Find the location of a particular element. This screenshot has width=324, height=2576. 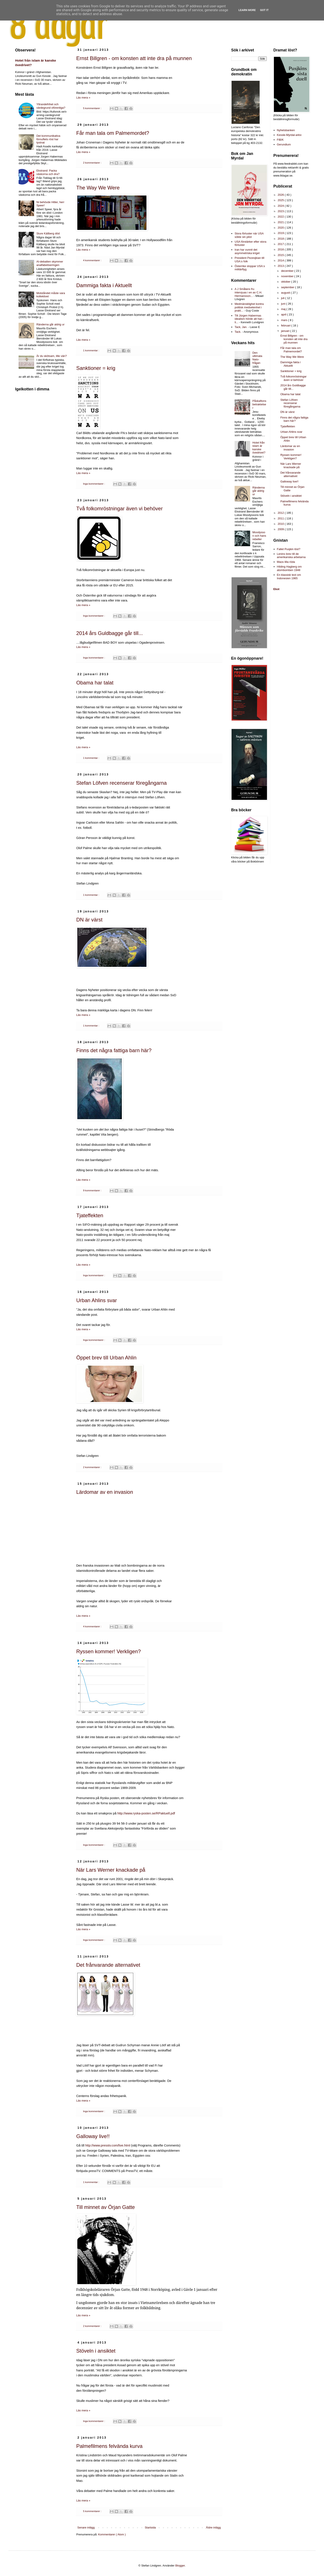

http://www.presstv.com/live.html is located at coordinates (107, 2145).